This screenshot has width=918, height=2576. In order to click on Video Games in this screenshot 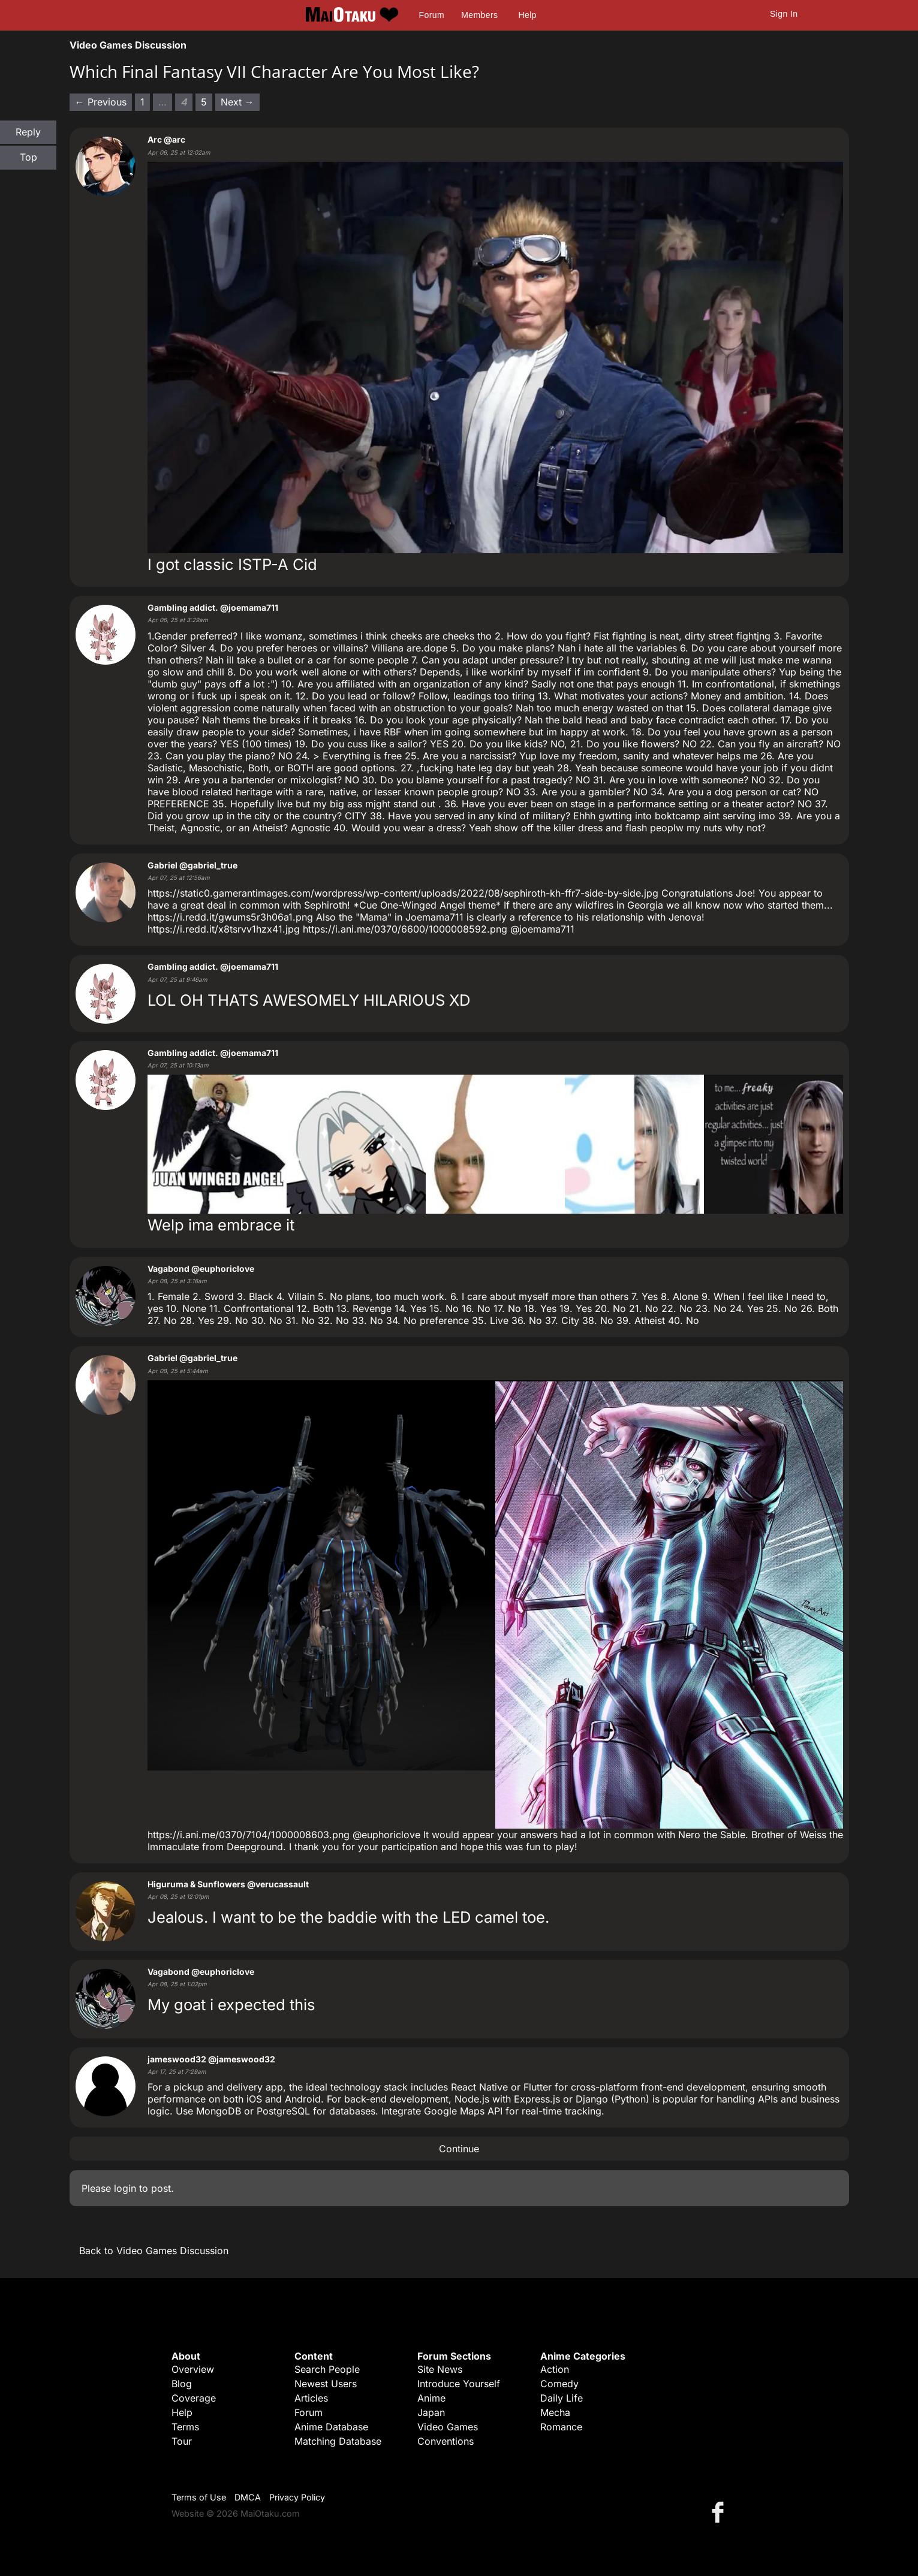, I will do `click(447, 2427)`.